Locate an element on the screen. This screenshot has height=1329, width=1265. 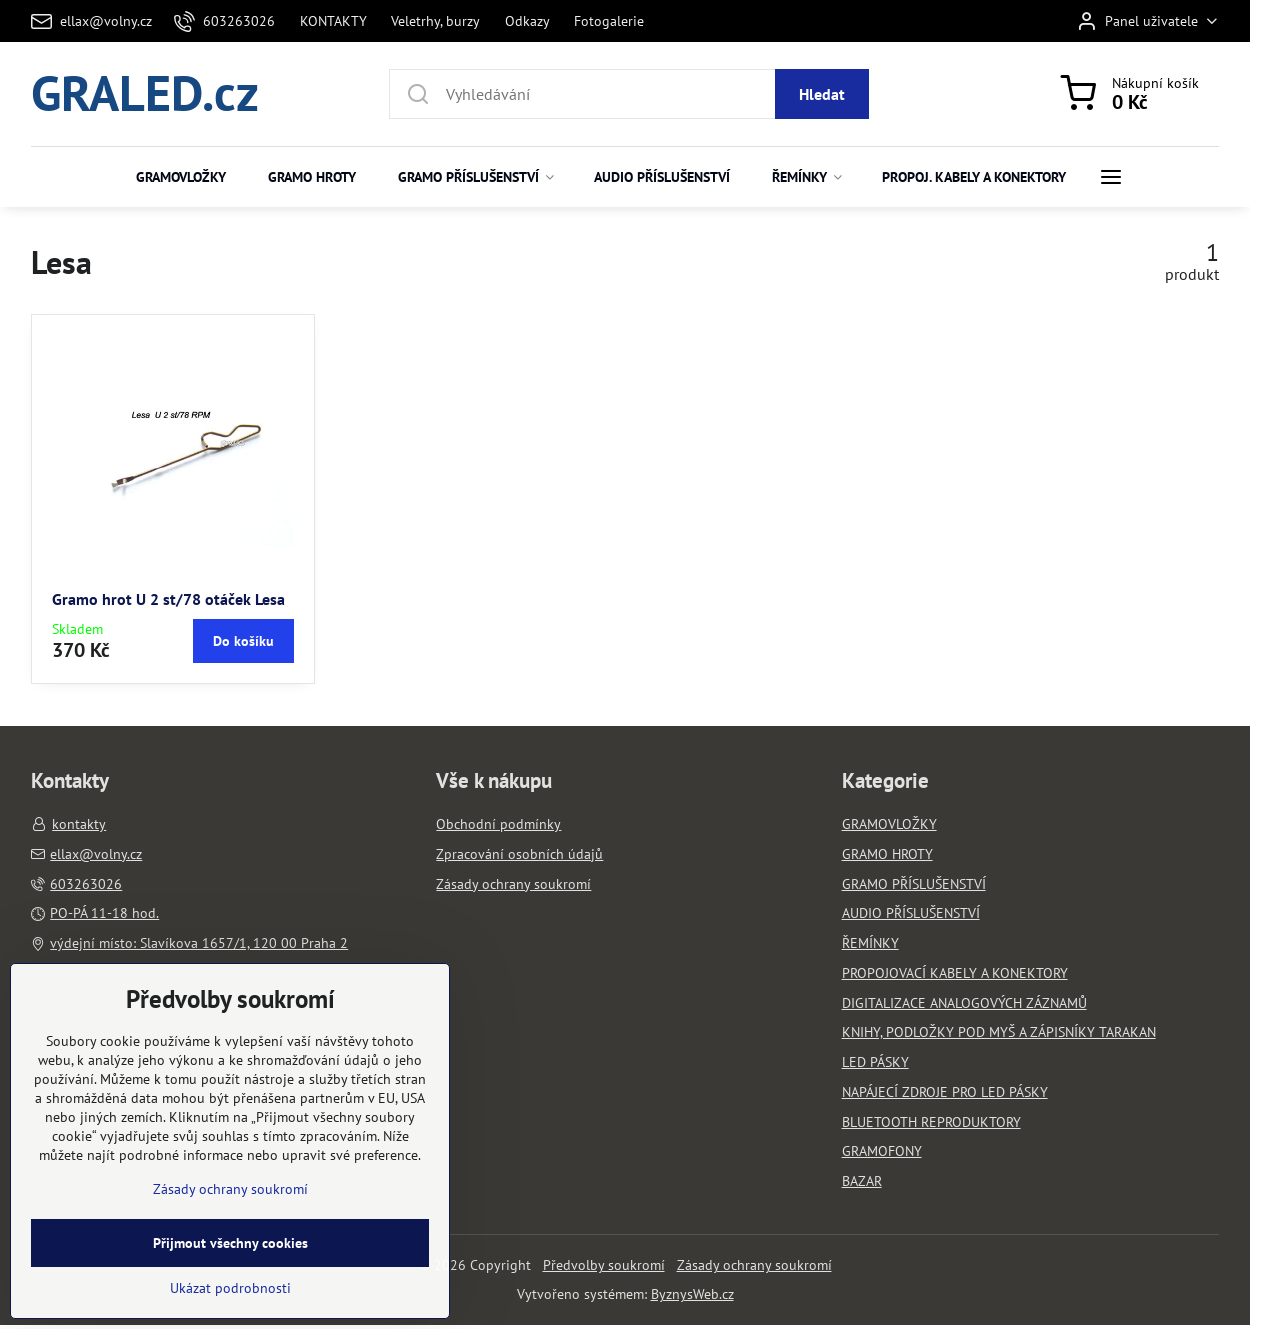
Gramo hrot U 2 st/78 otáček Lesa is located at coordinates (168, 599).